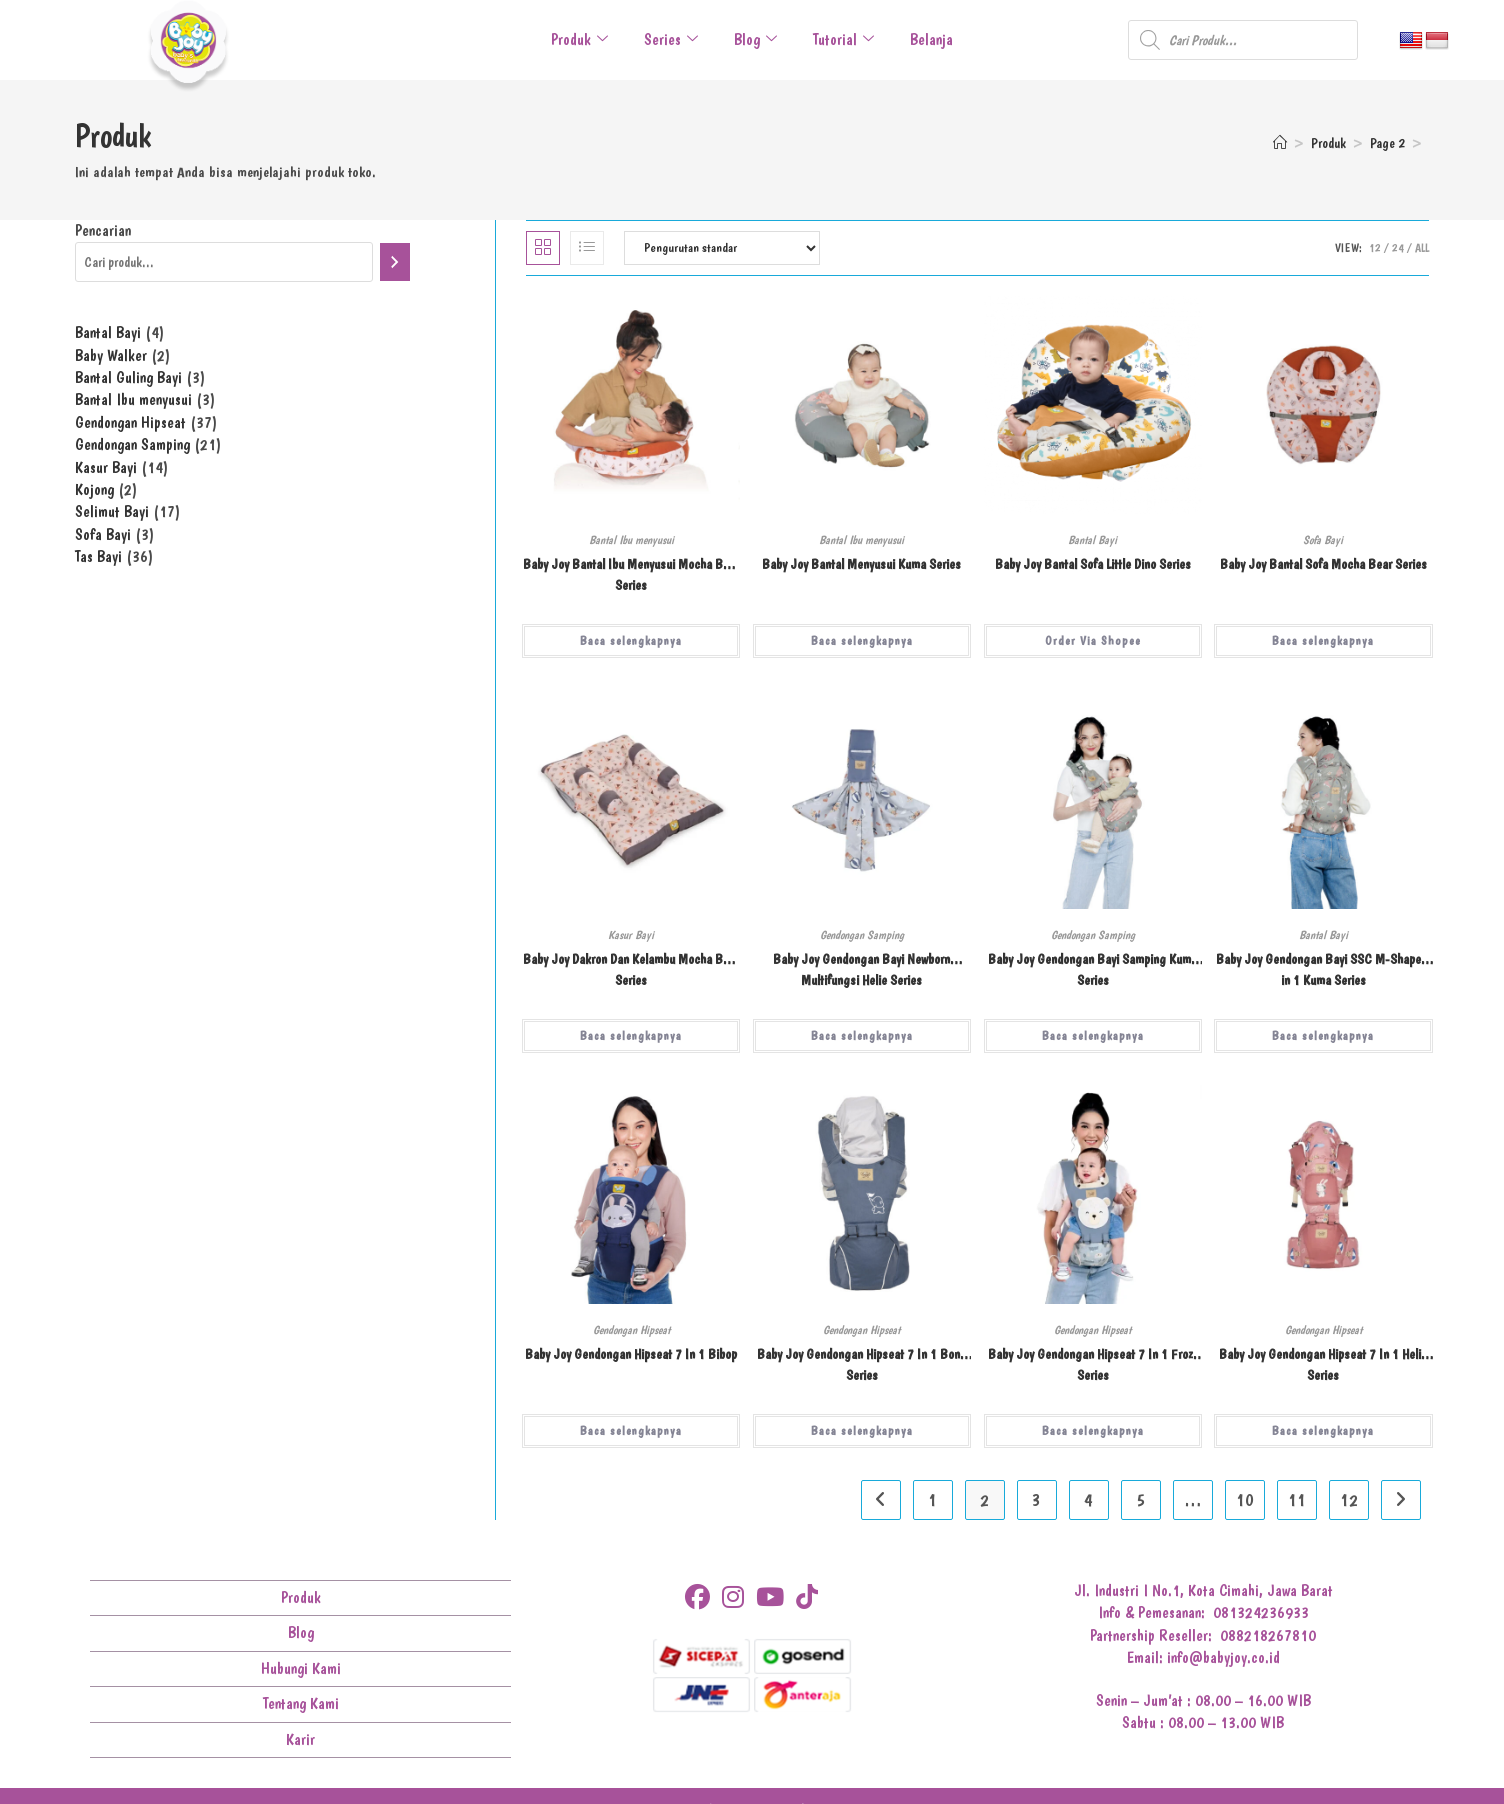  What do you see at coordinates (1323, 1036) in the screenshot?
I see `Baca selengkapnya [Baca lebih lanjut tentang “Baby Joy Gendongan Bayi SSC M-Shape 3 in 1 Kuma Series”]` at bounding box center [1323, 1036].